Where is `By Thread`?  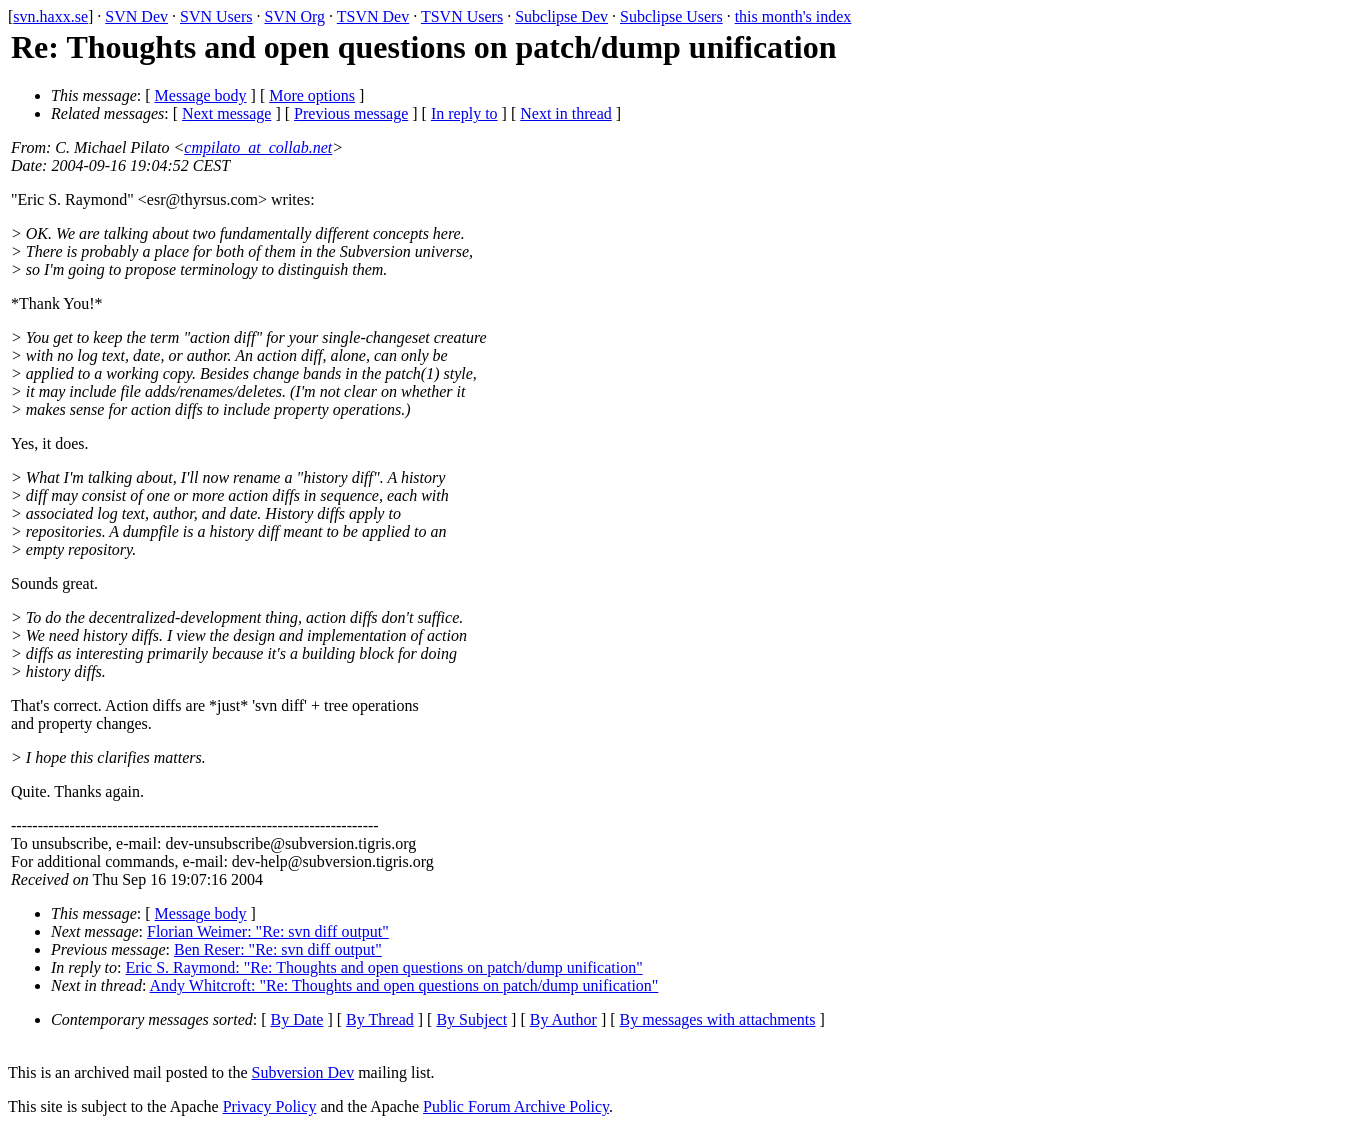 By Thread is located at coordinates (380, 1019).